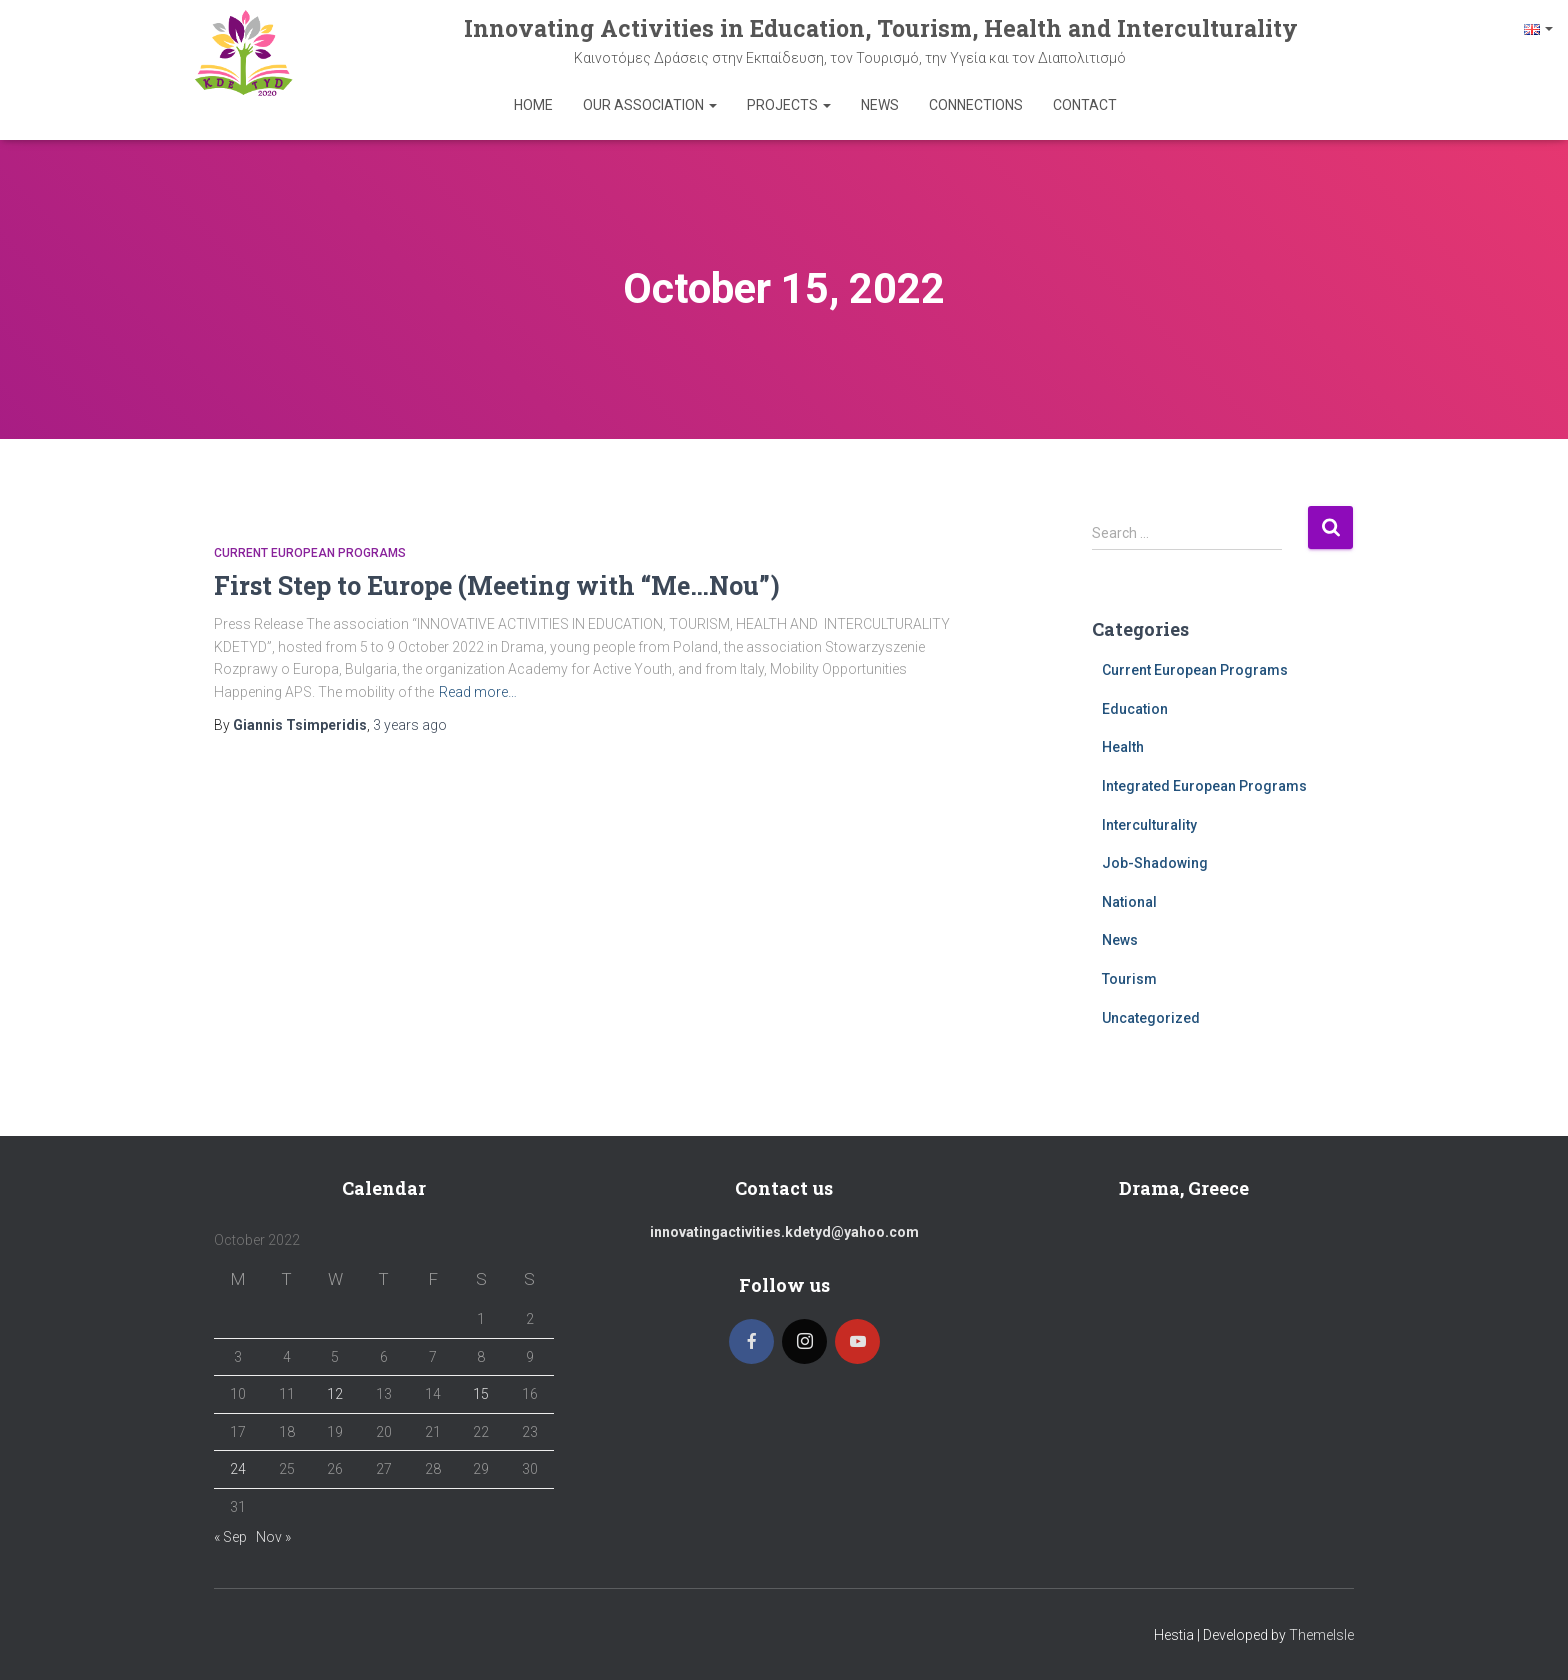  Describe the element at coordinates (230, 1537) in the screenshot. I see `« Sep` at that location.